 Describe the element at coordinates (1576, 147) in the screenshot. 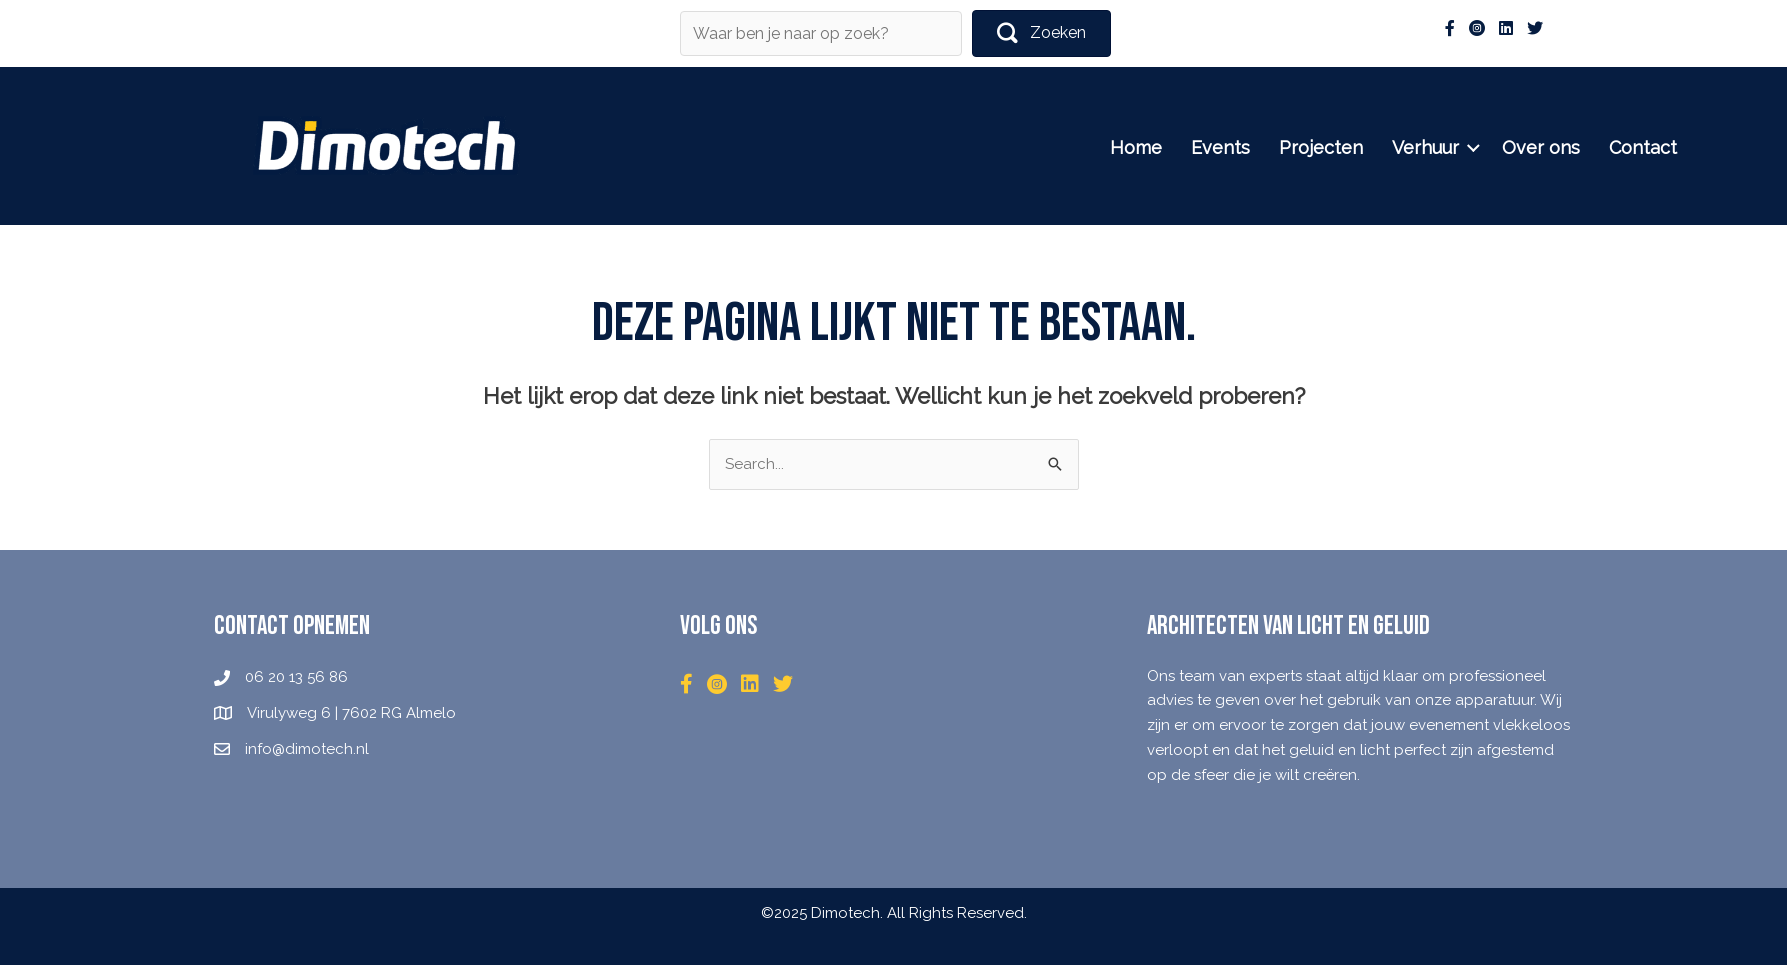

I see `Over ons` at that location.